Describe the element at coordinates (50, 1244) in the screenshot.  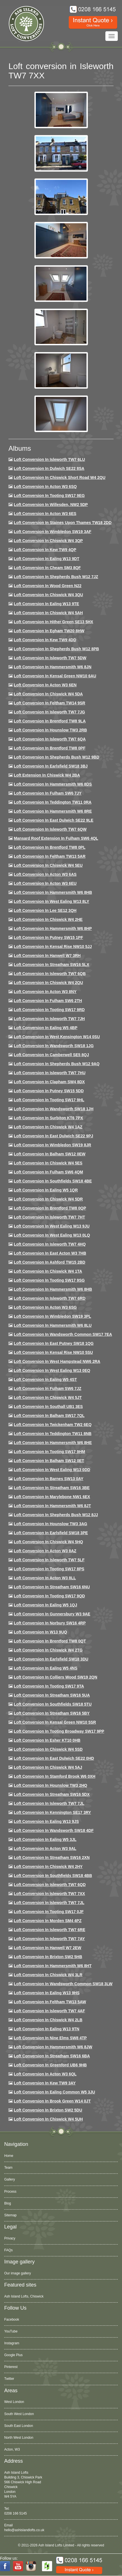
I see `Loft conversion in Isleworth TW7 4HQ` at that location.